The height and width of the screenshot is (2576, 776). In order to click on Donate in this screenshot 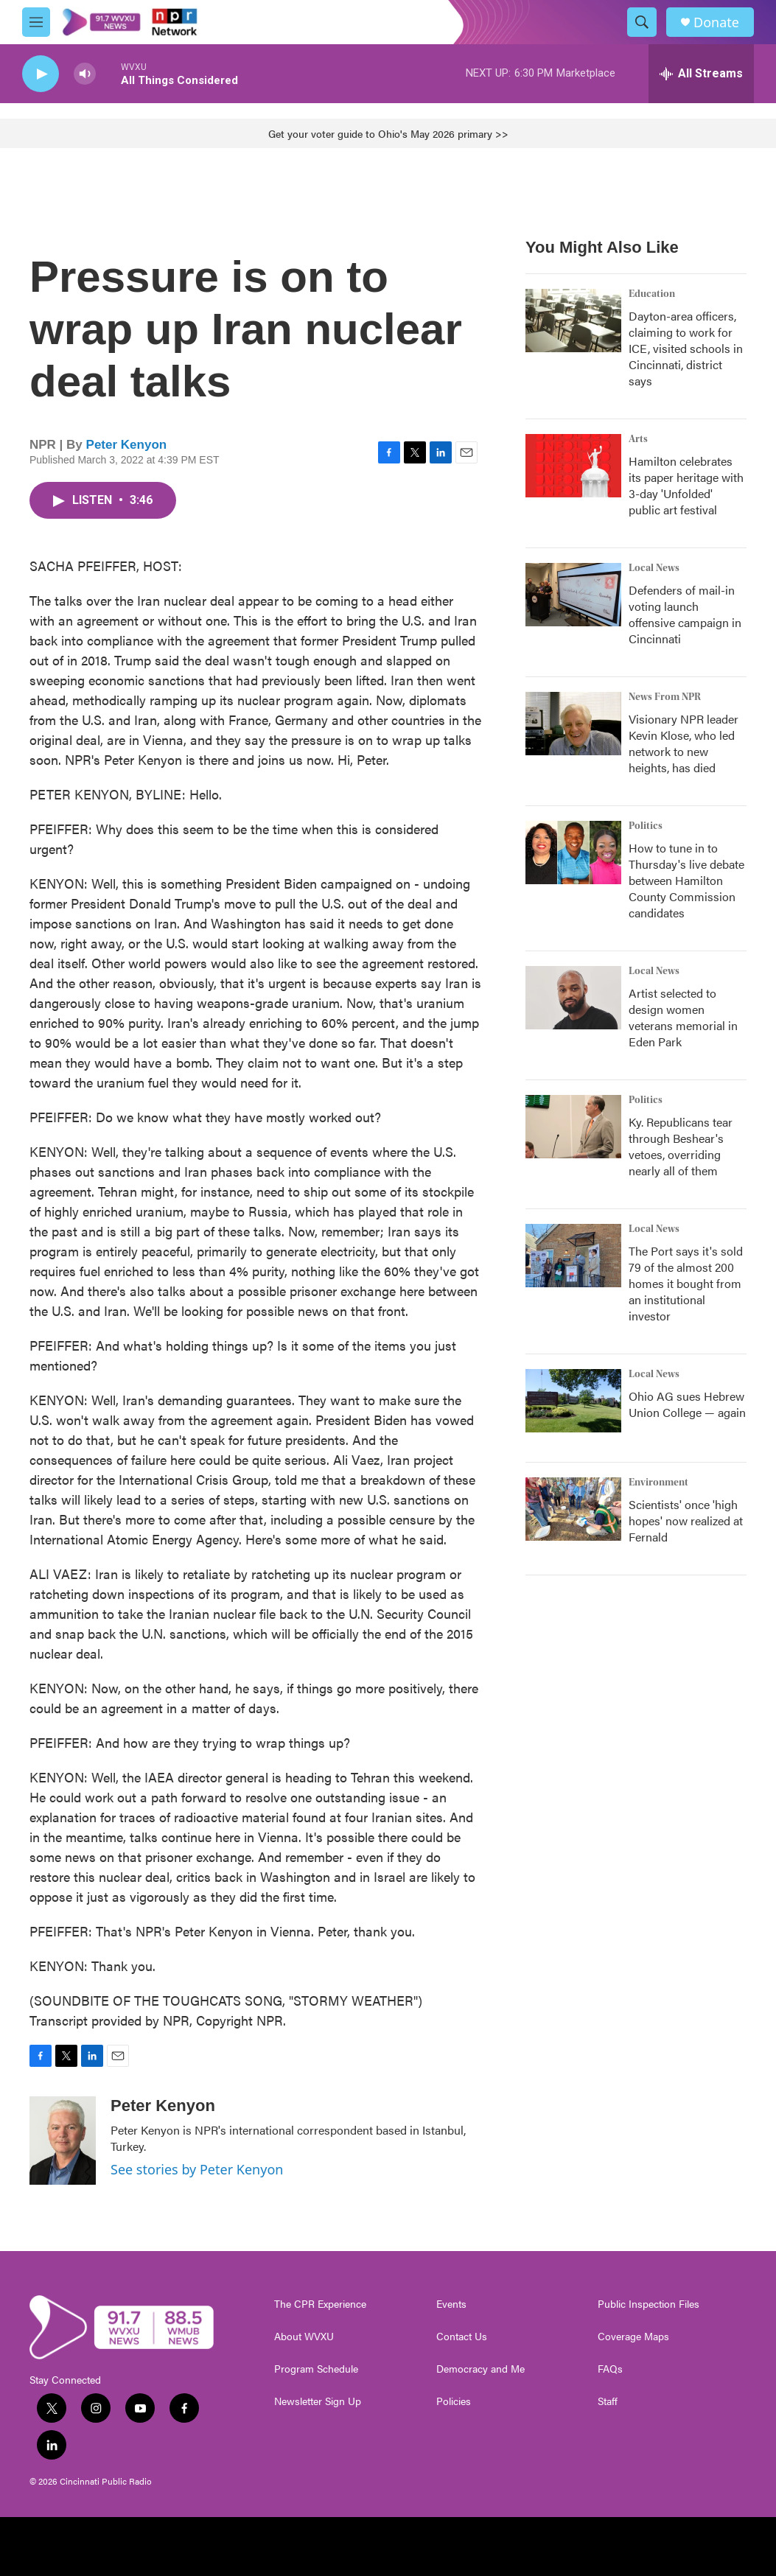, I will do `click(716, 22)`.